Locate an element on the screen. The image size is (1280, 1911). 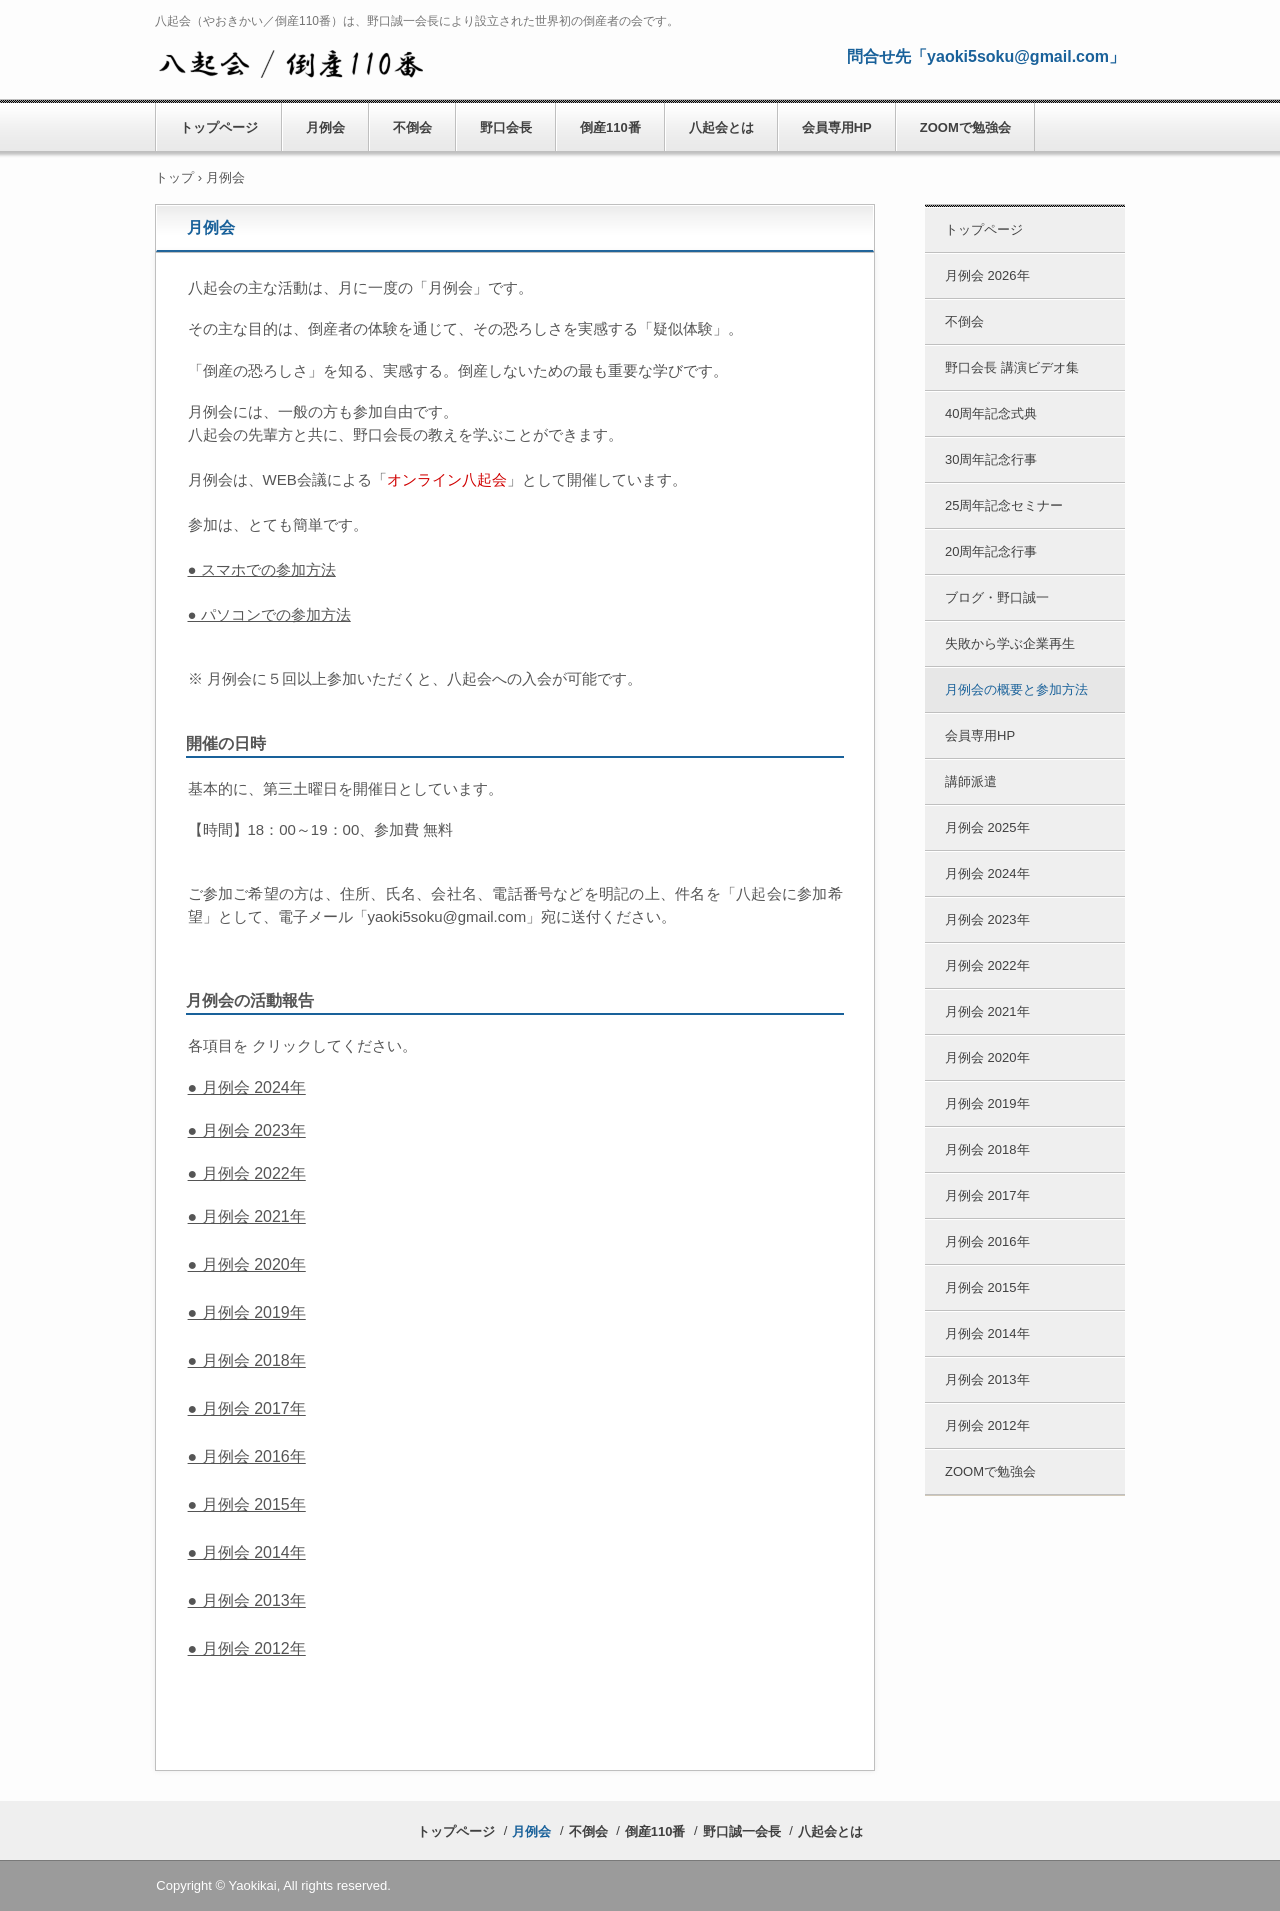
40周年記念式典 is located at coordinates (991, 413).